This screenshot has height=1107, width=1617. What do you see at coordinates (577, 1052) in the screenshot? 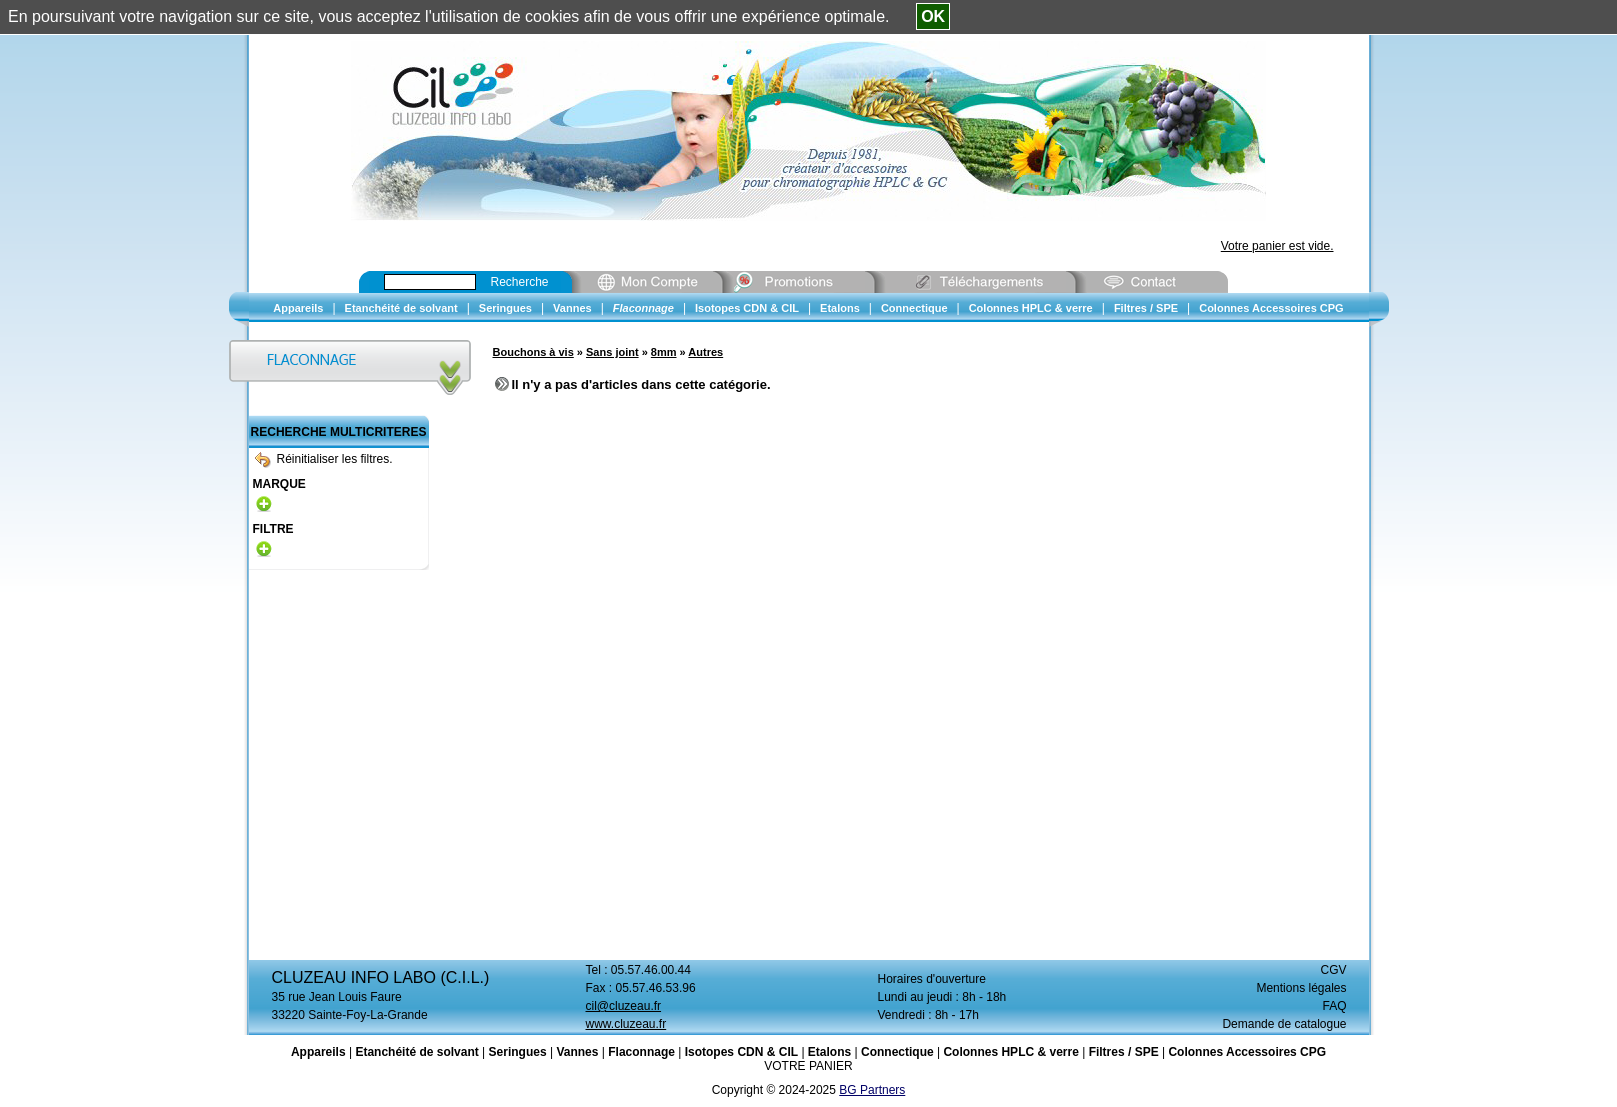
I see `Vannes` at bounding box center [577, 1052].